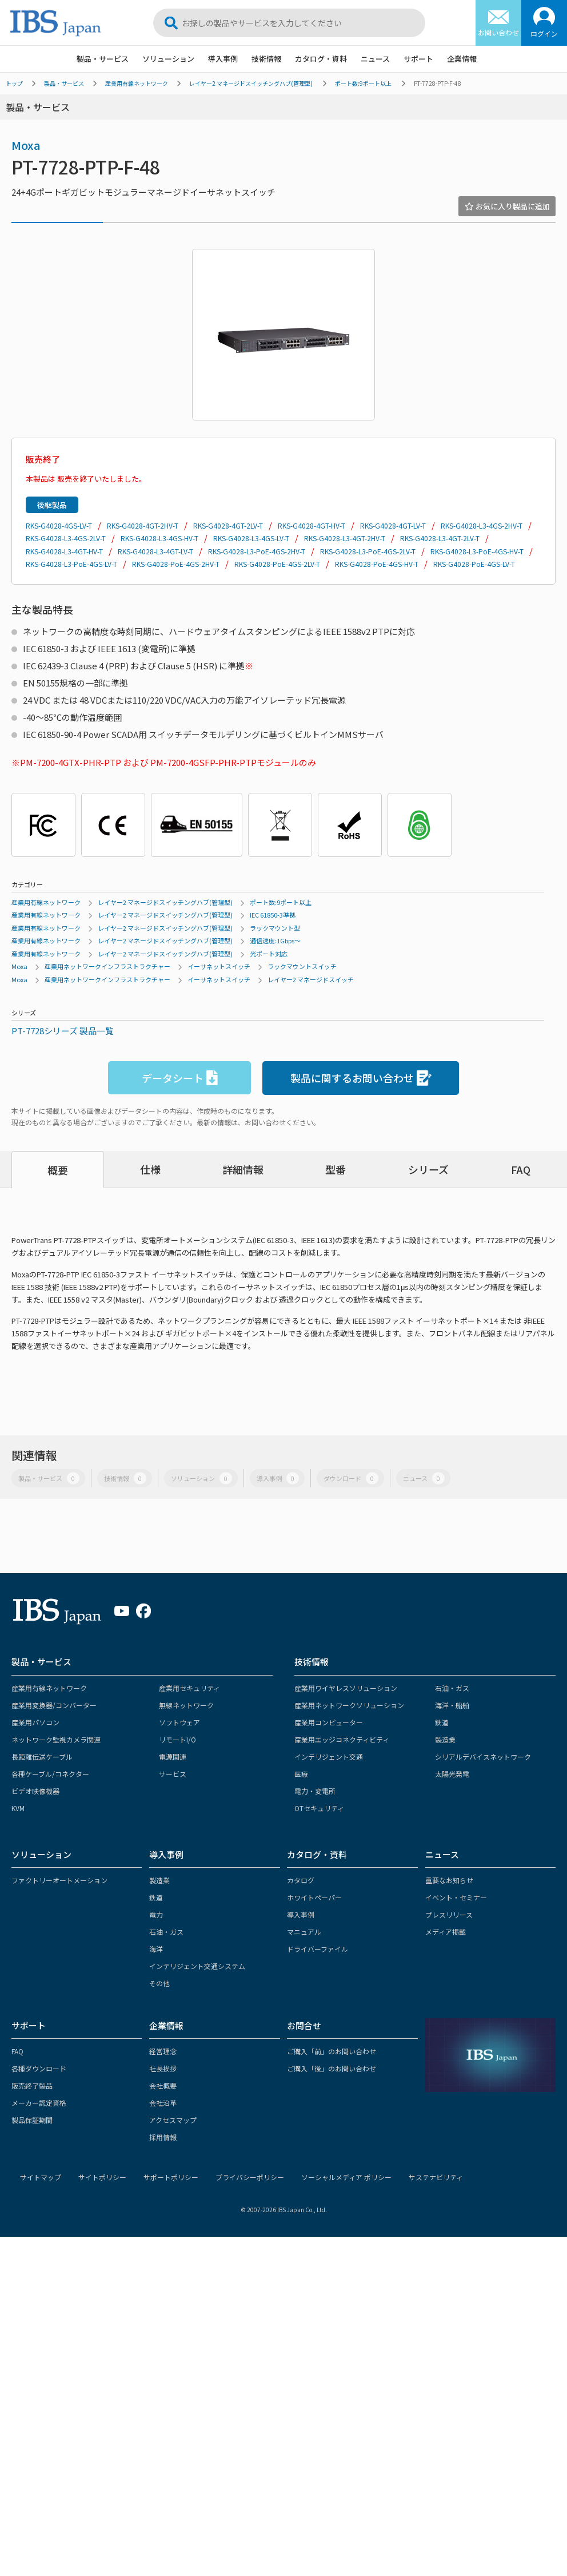  Describe the element at coordinates (481, 525) in the screenshot. I see `RKS-G4028-L3-4GS-2HV-T` at that location.